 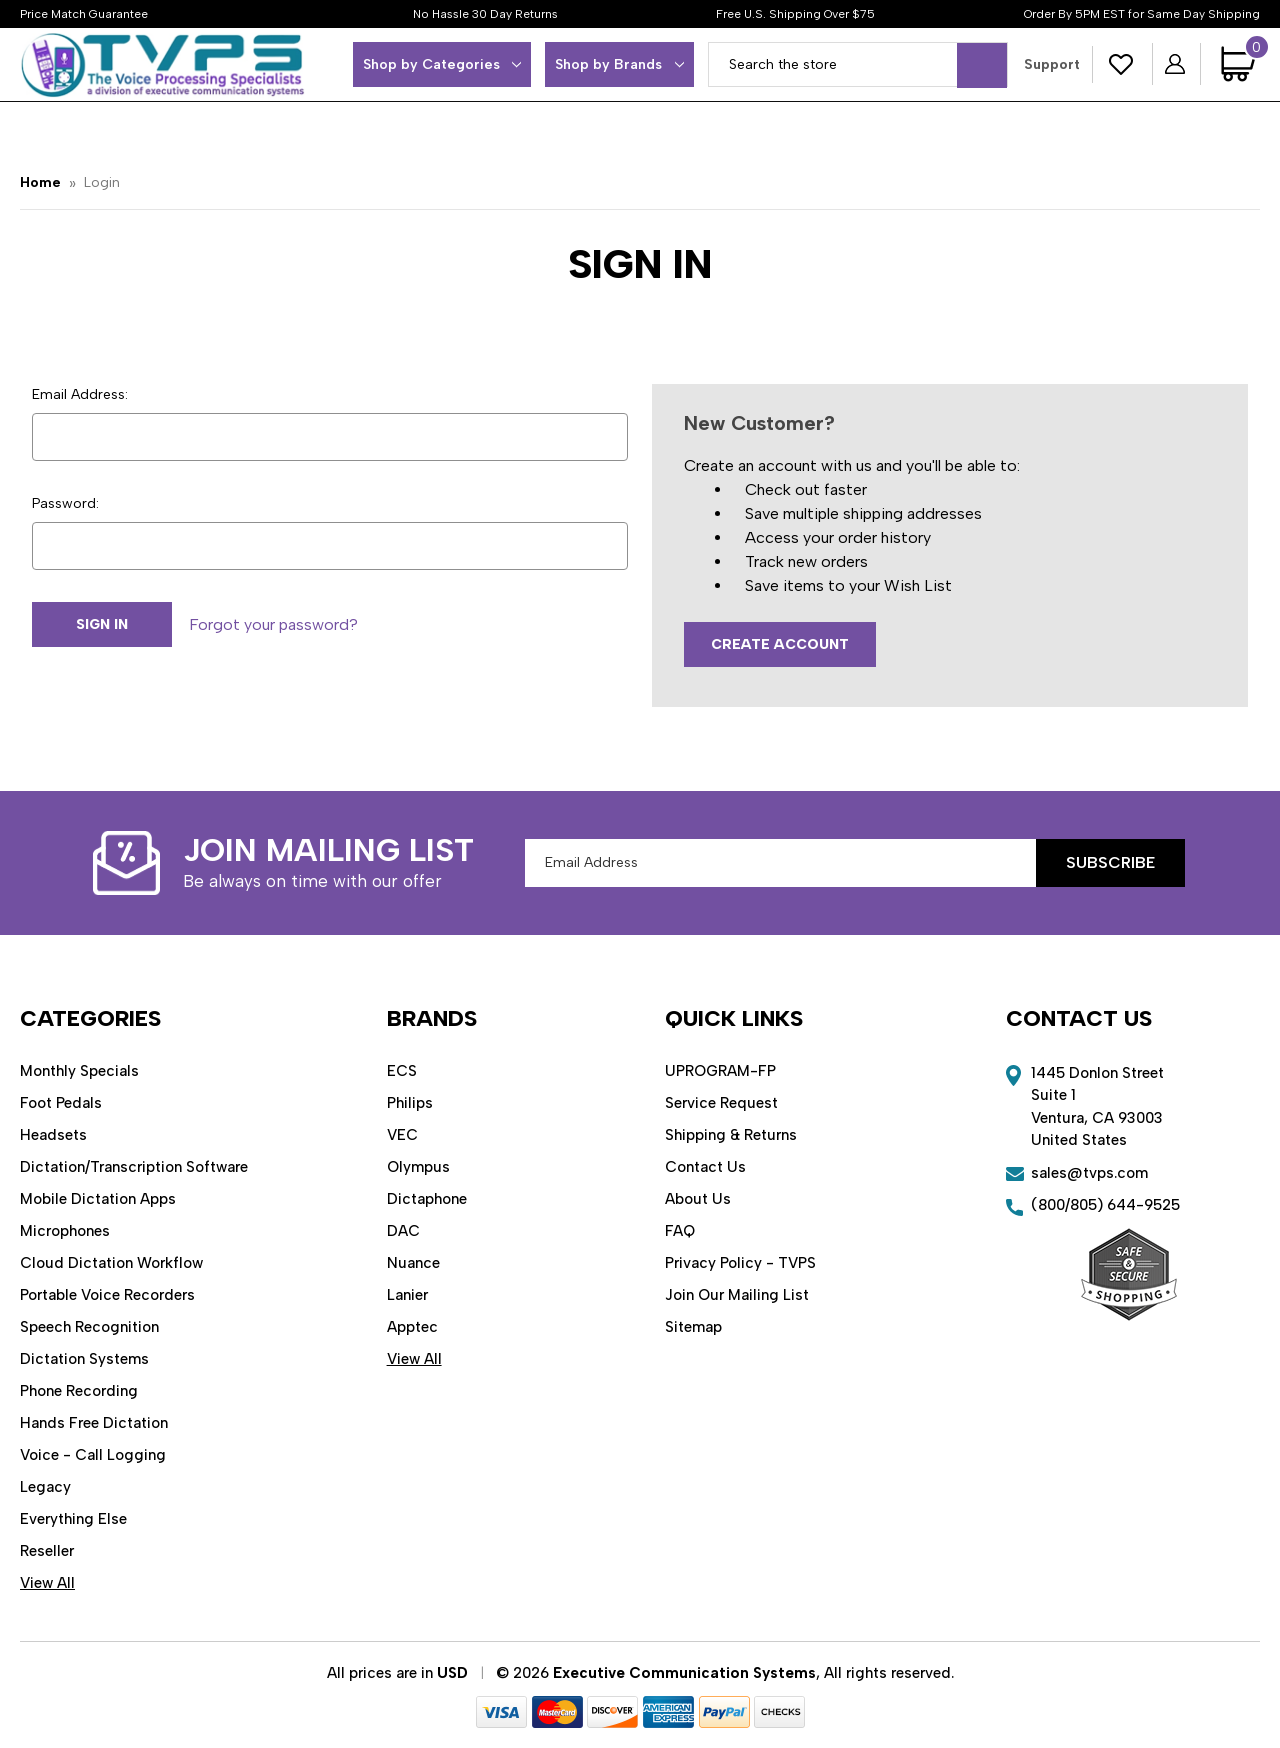 I want to click on Voice - Call Logging, so click(x=93, y=1455).